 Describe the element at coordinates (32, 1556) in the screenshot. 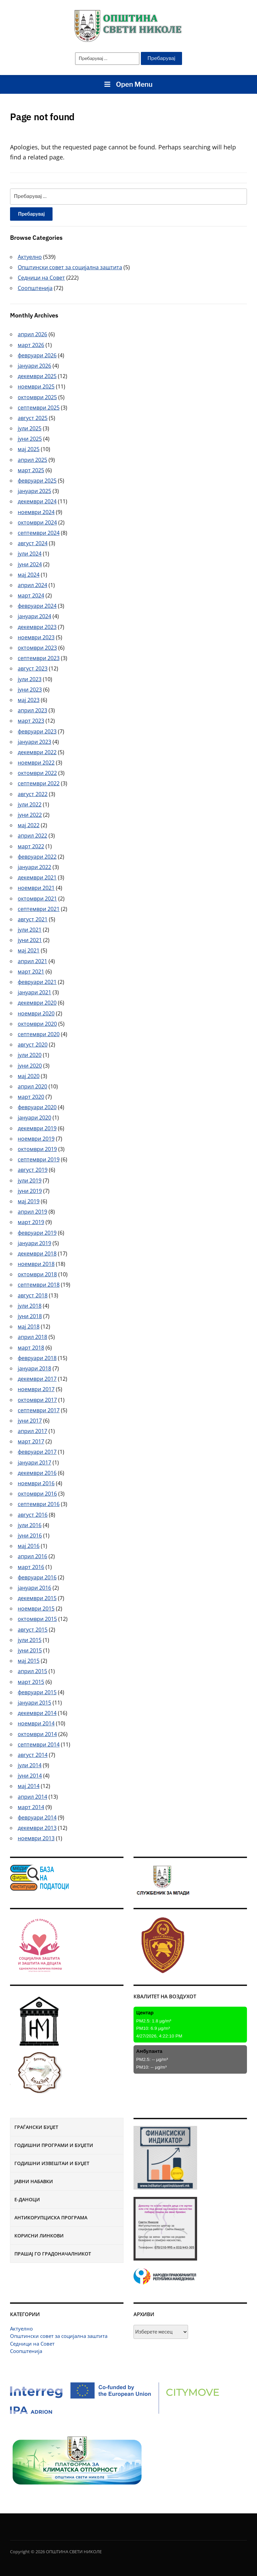

I see `април 2016` at that location.